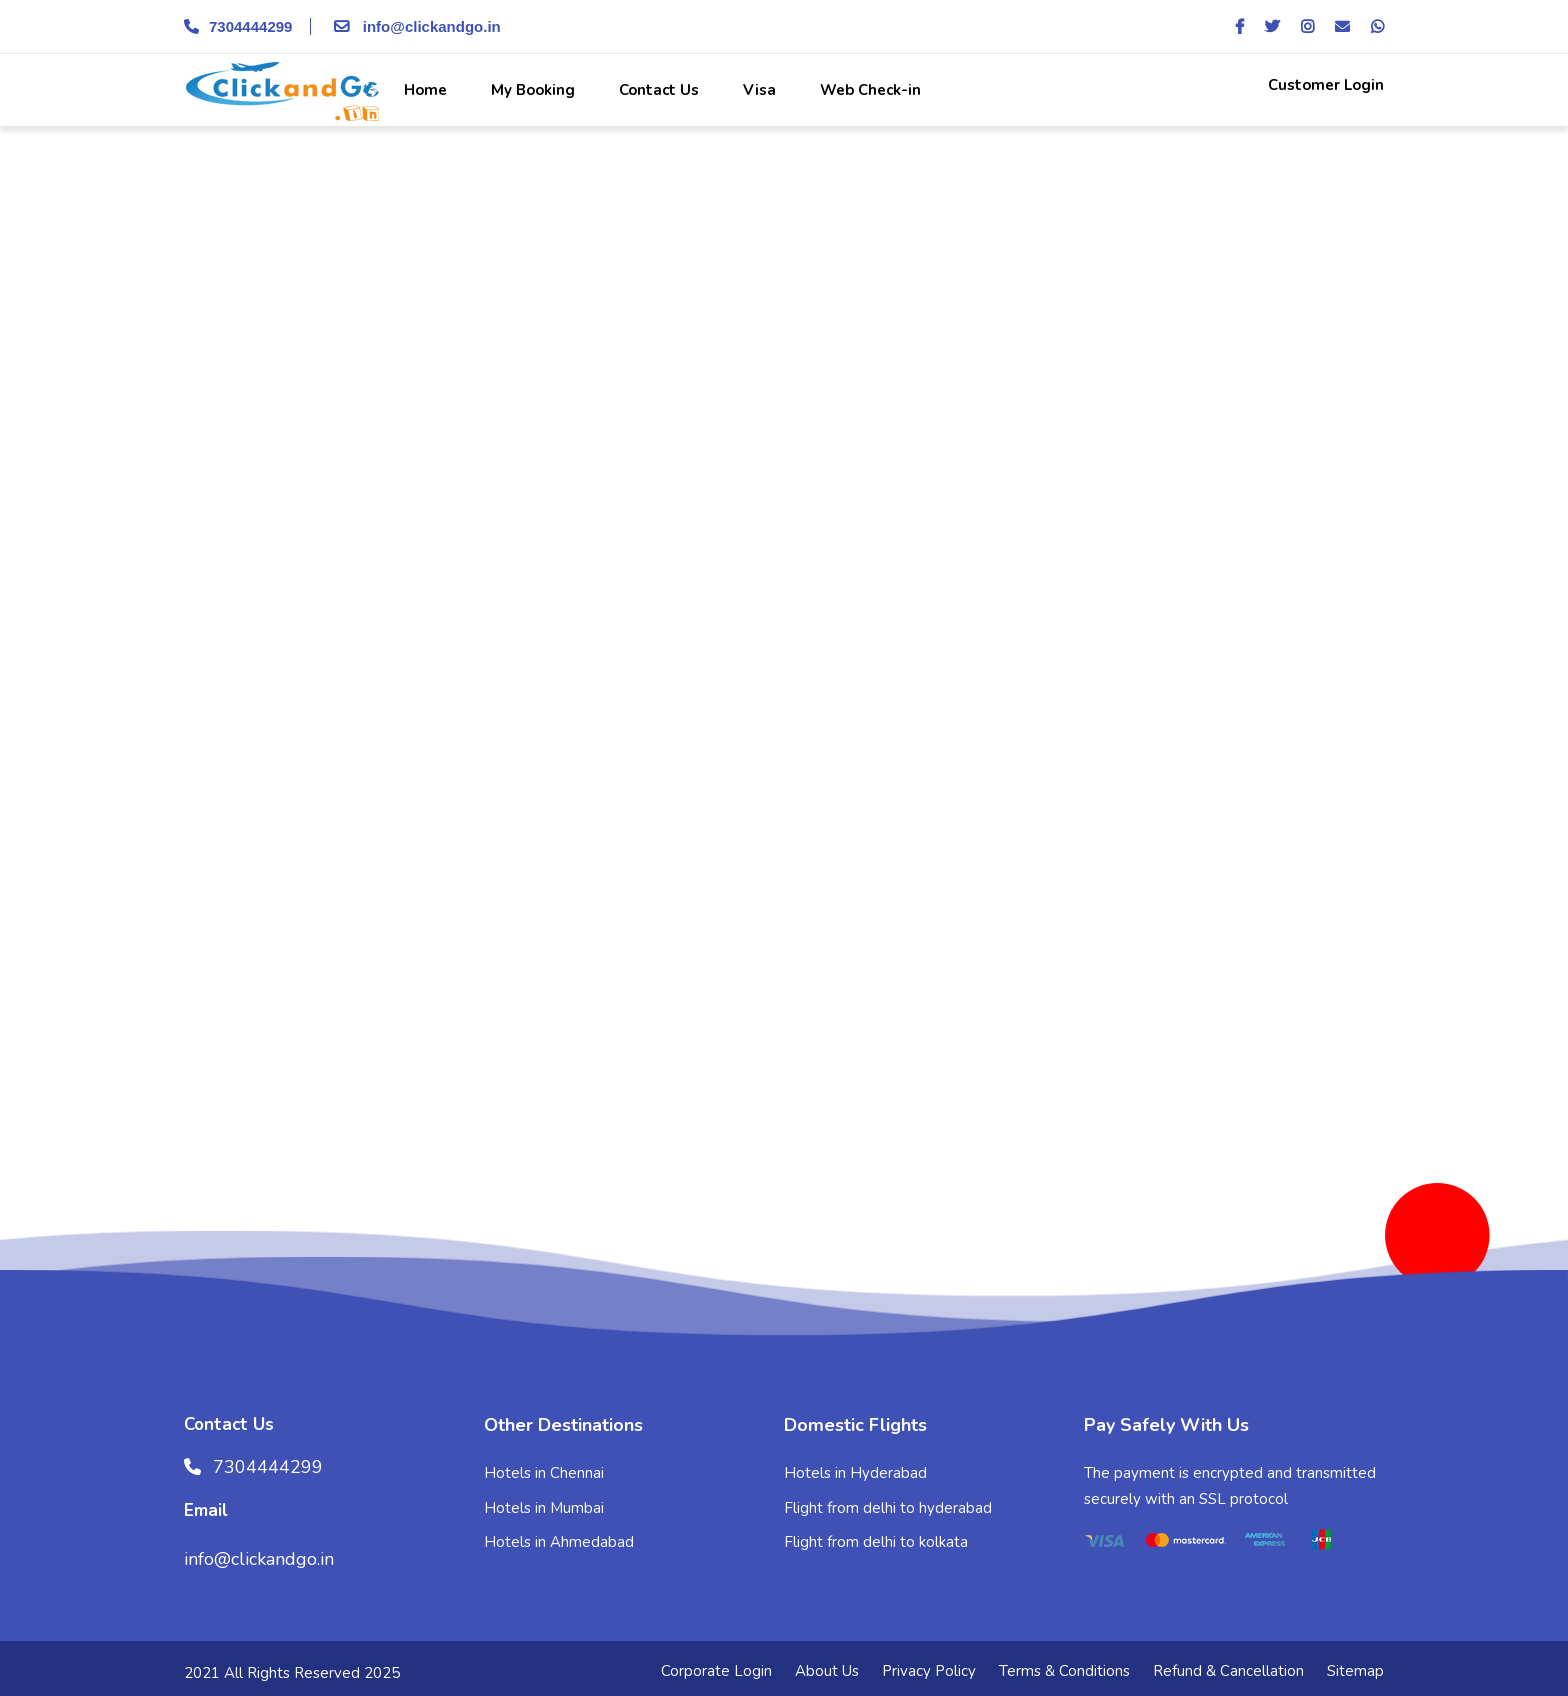 The width and height of the screenshot is (1568, 1696). What do you see at coordinates (238, 26) in the screenshot?
I see `7304444299` at bounding box center [238, 26].